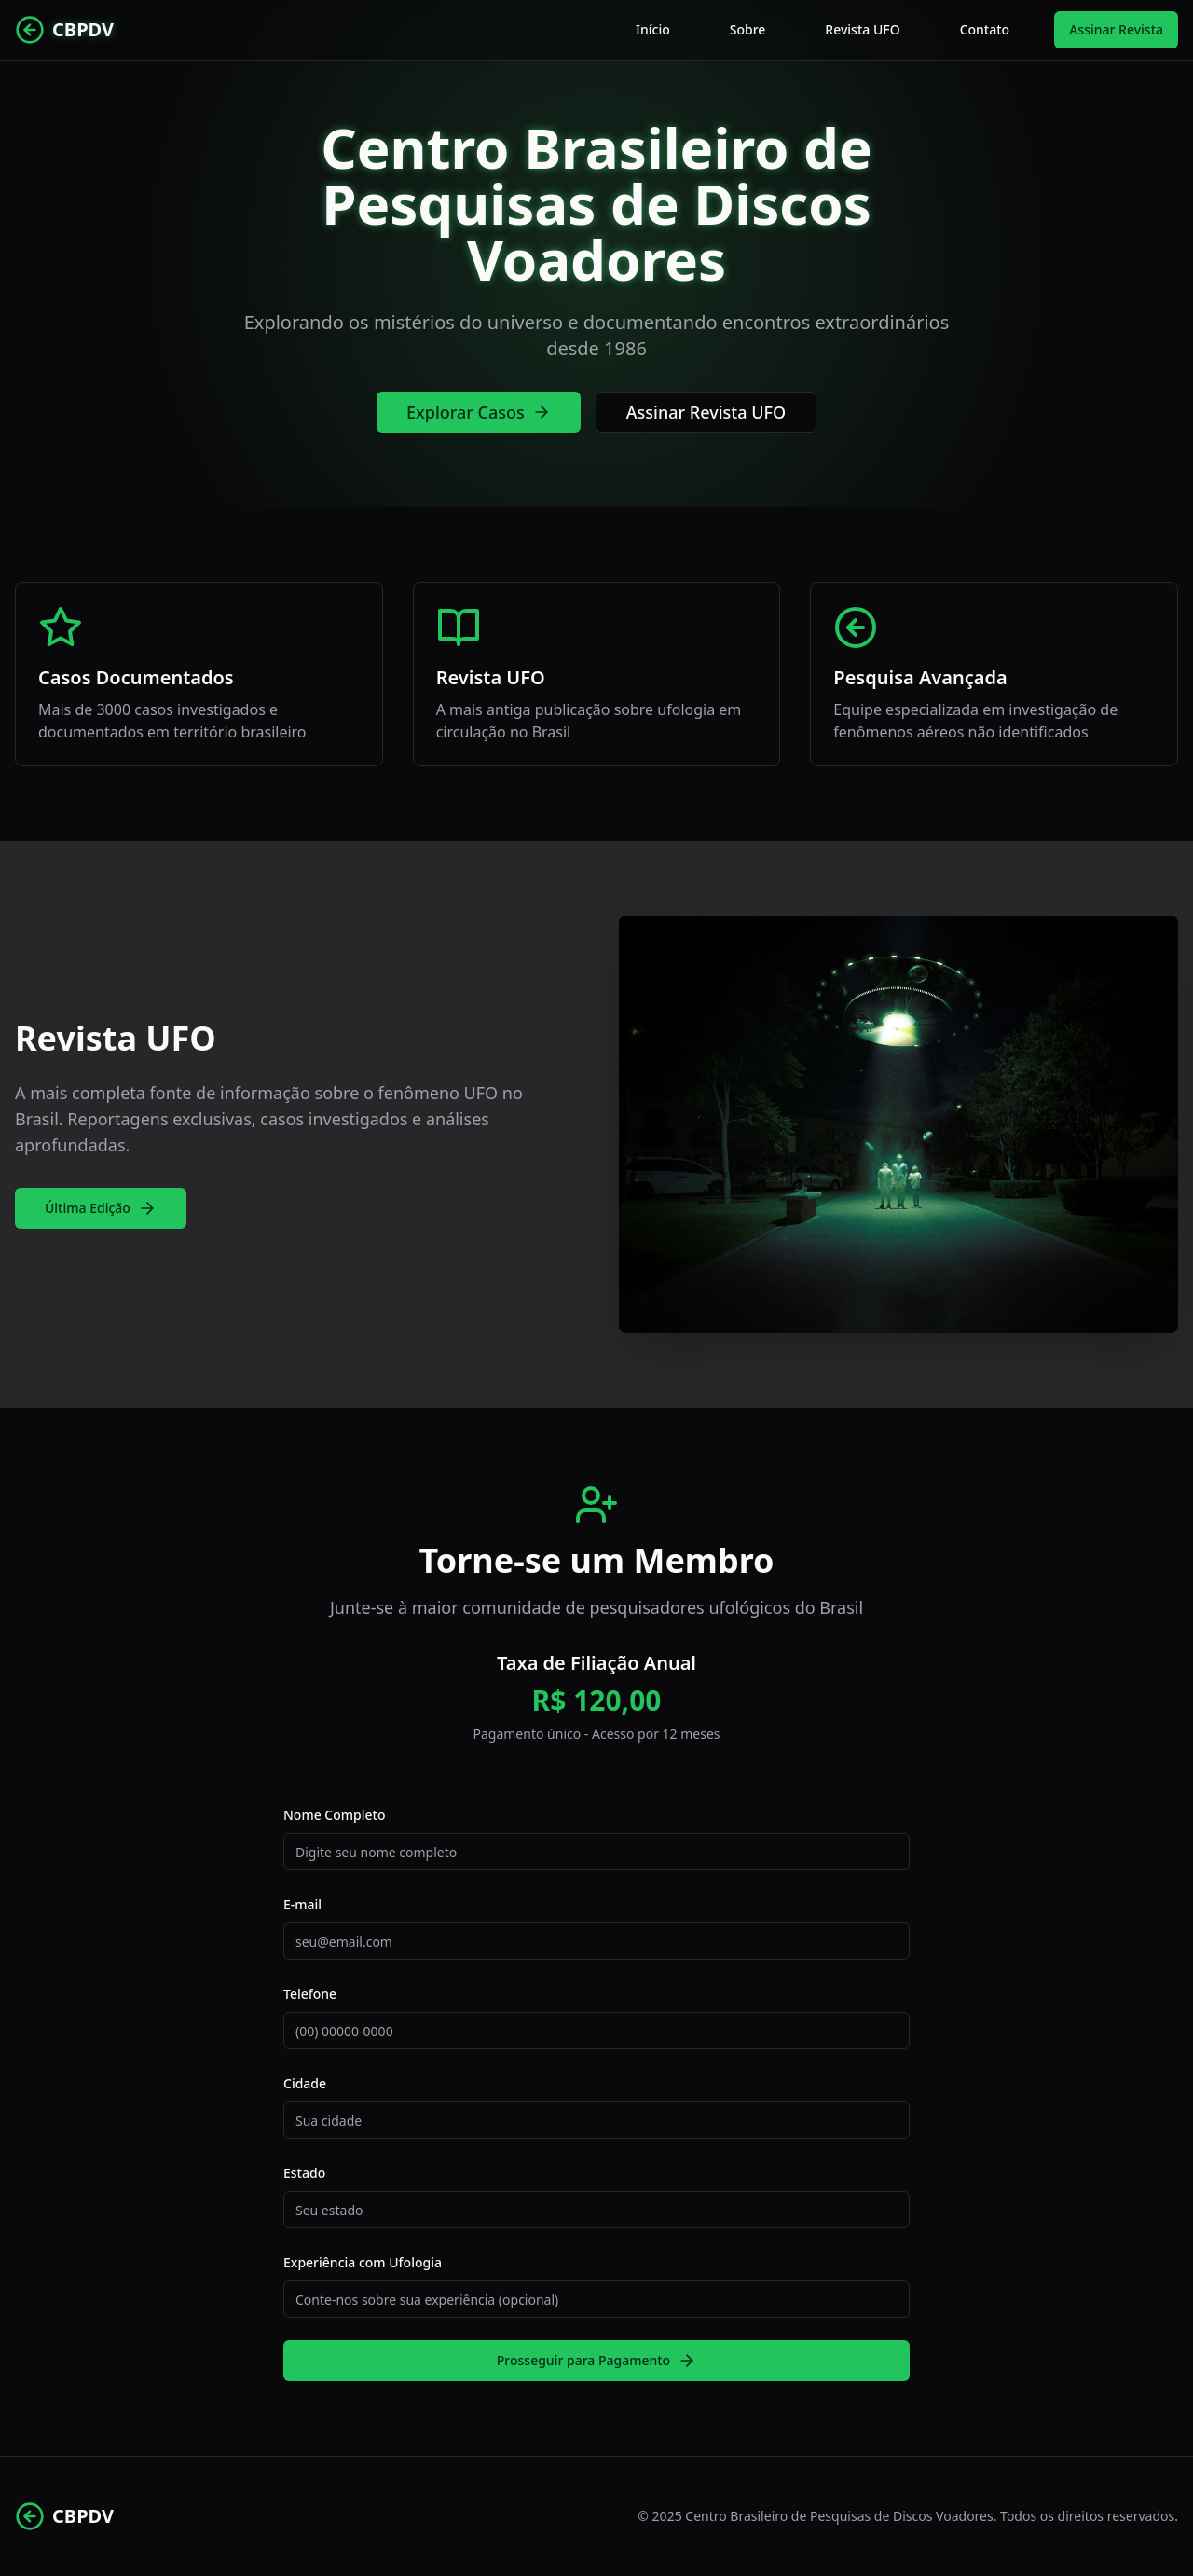 The width and height of the screenshot is (1193, 2576). Describe the element at coordinates (862, 29) in the screenshot. I see `Revista UFO` at that location.